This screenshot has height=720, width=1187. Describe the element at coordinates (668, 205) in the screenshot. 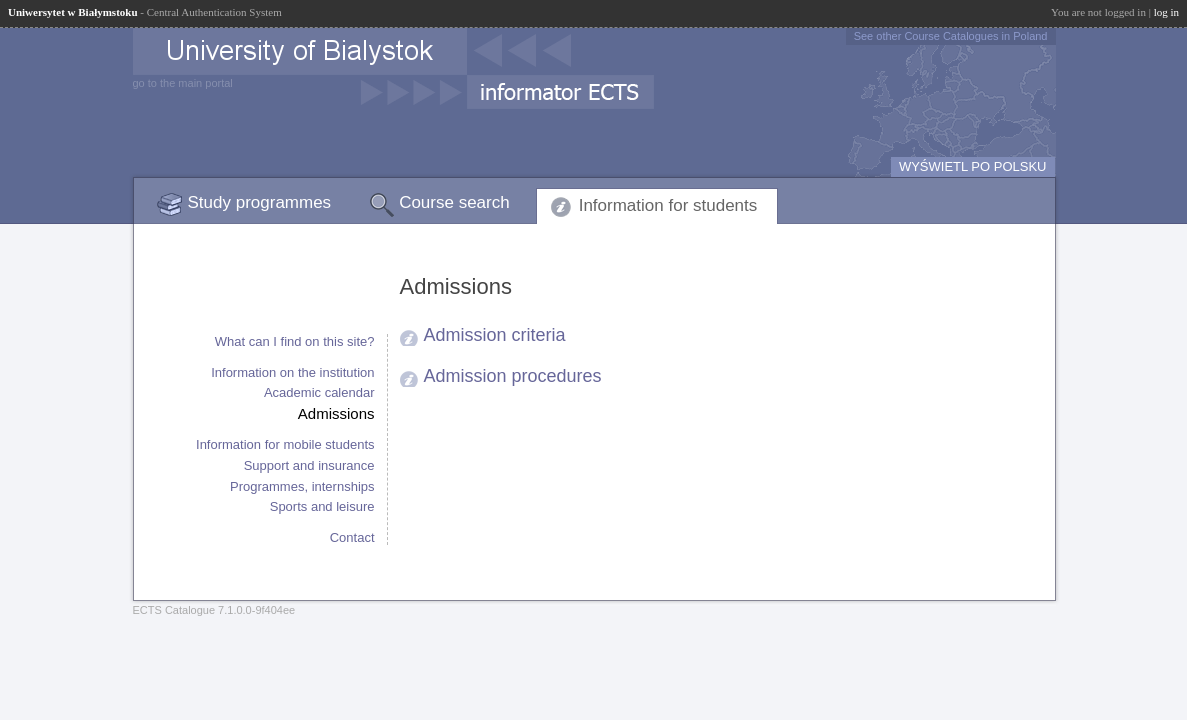

I see `Information for students` at that location.